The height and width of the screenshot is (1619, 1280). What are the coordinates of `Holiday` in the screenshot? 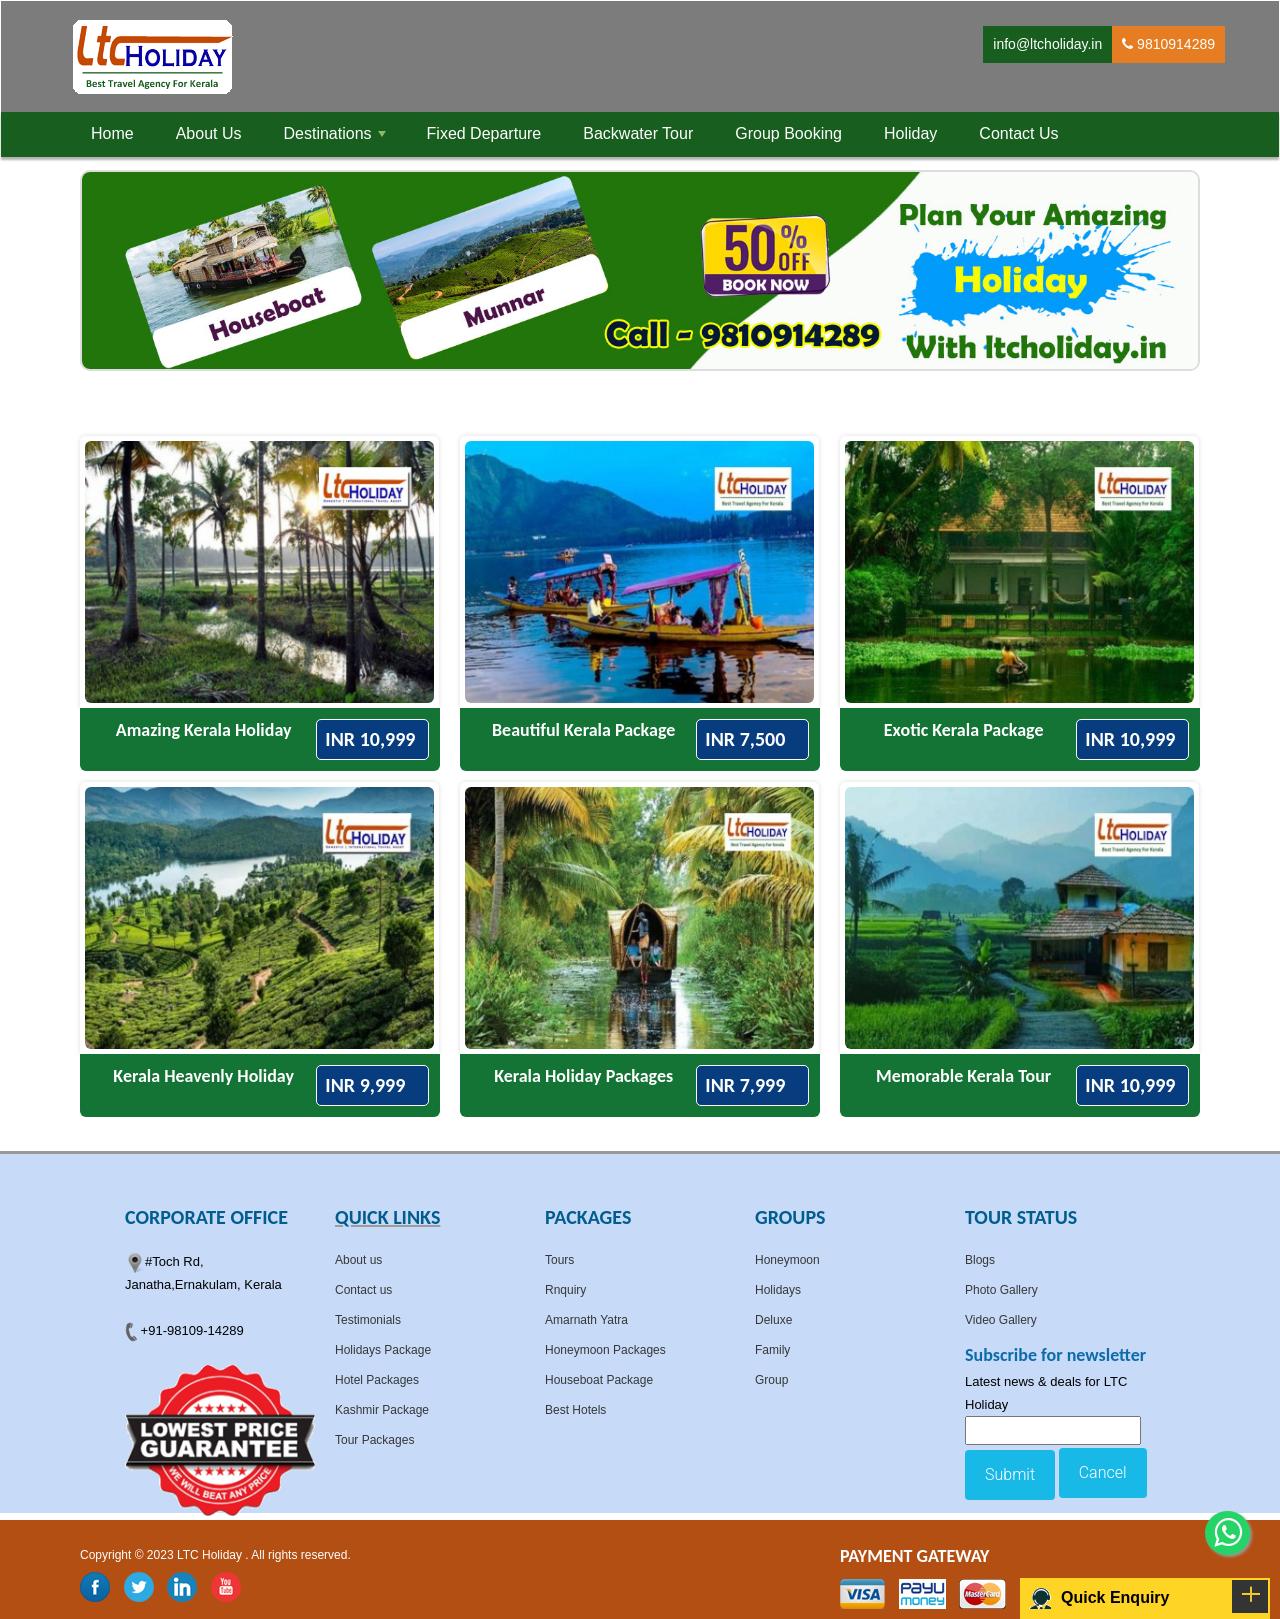 It's located at (910, 133).